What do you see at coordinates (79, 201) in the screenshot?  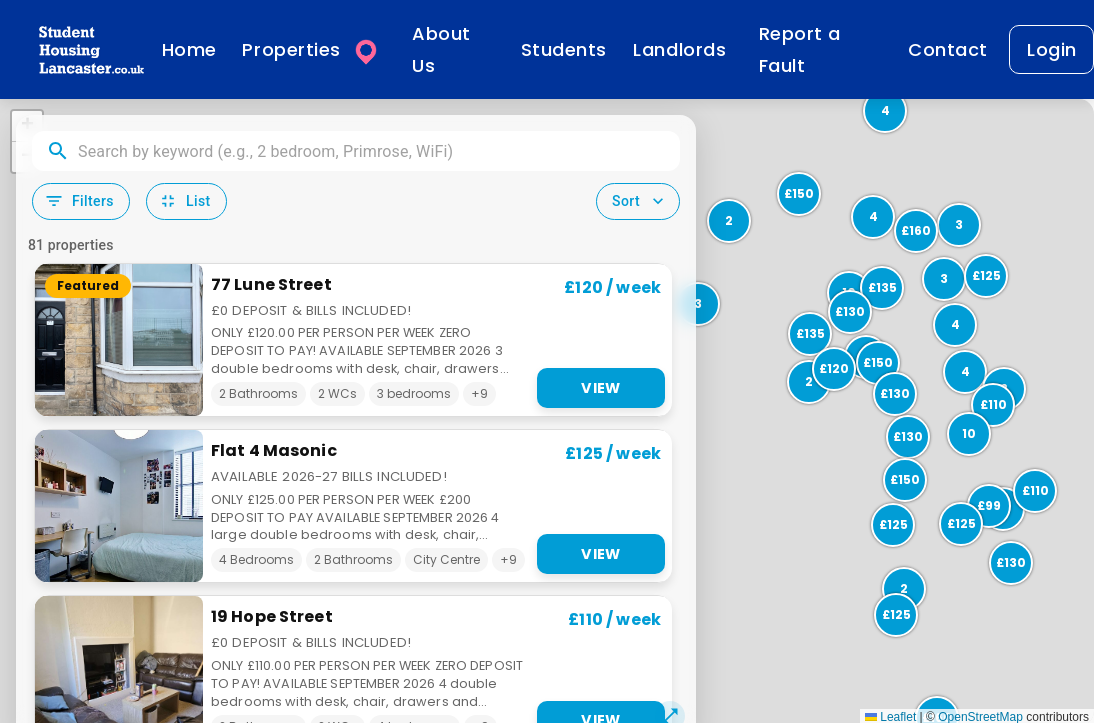 I see `Filters` at bounding box center [79, 201].